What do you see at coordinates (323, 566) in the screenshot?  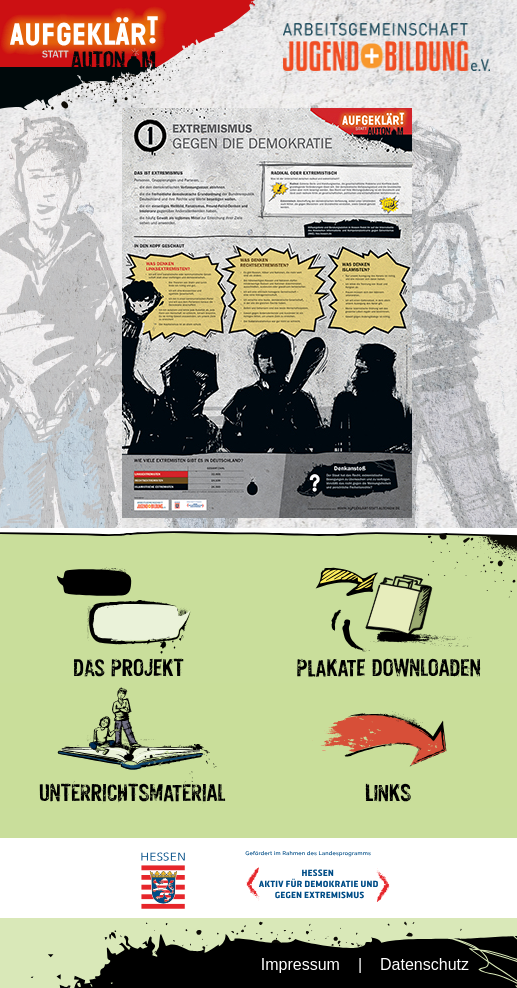 I see `Plakate Download` at bounding box center [323, 566].